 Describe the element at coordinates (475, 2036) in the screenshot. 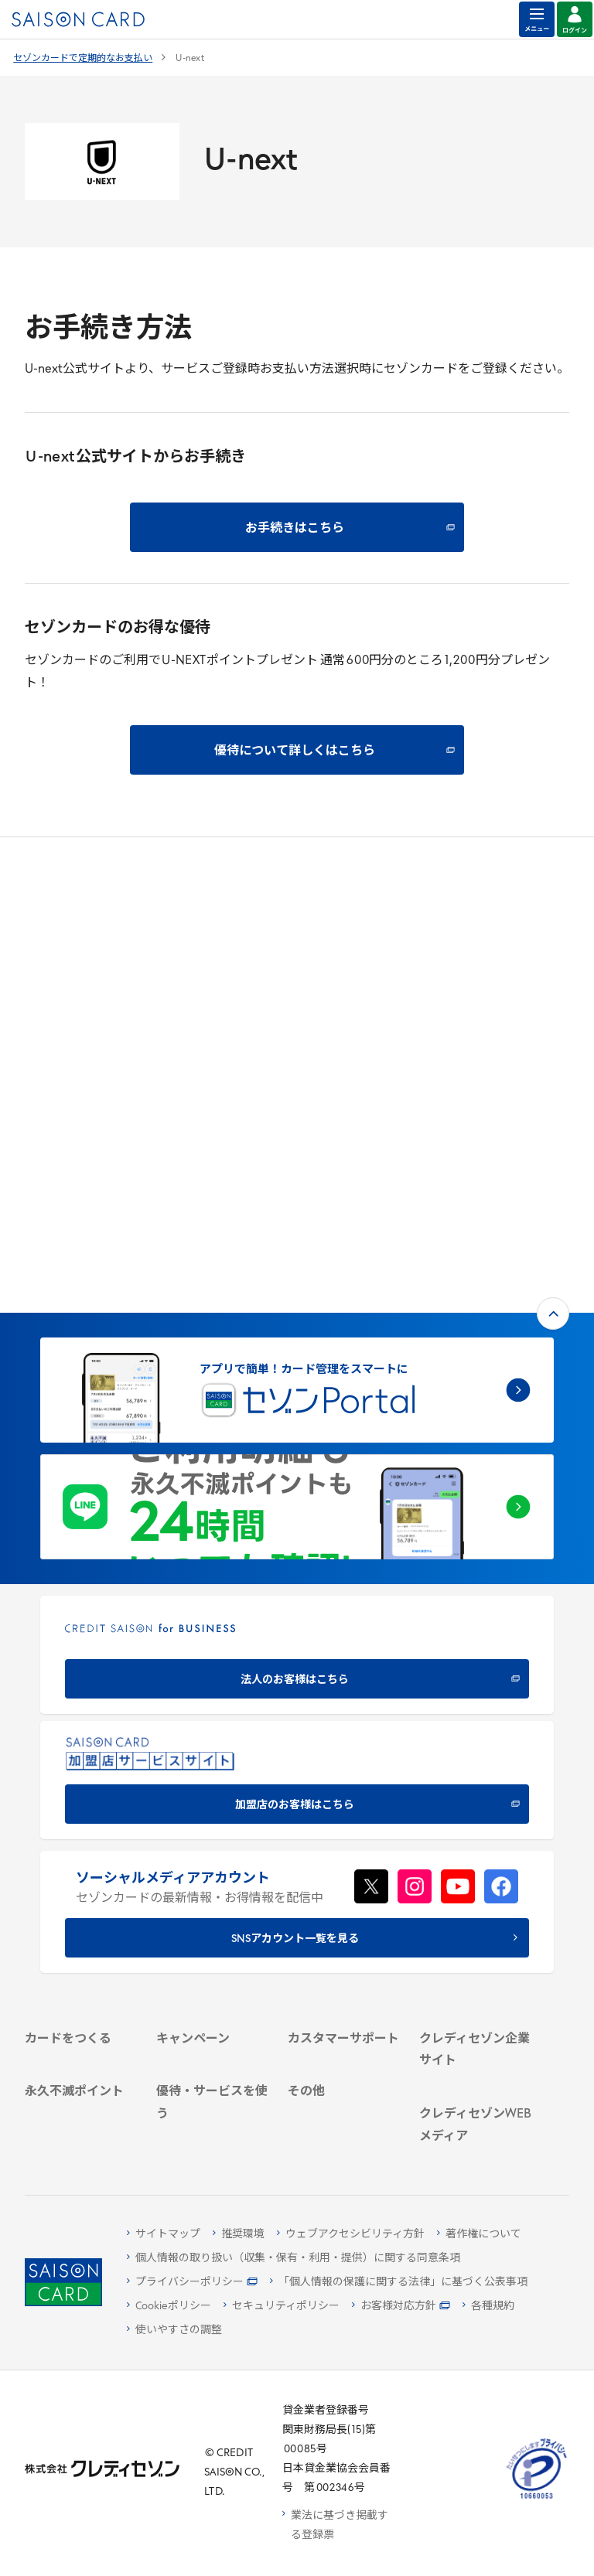

I see `[資産形成情報サイト「マネーレシピ by saison card」 - Open in New Tab]` at that location.